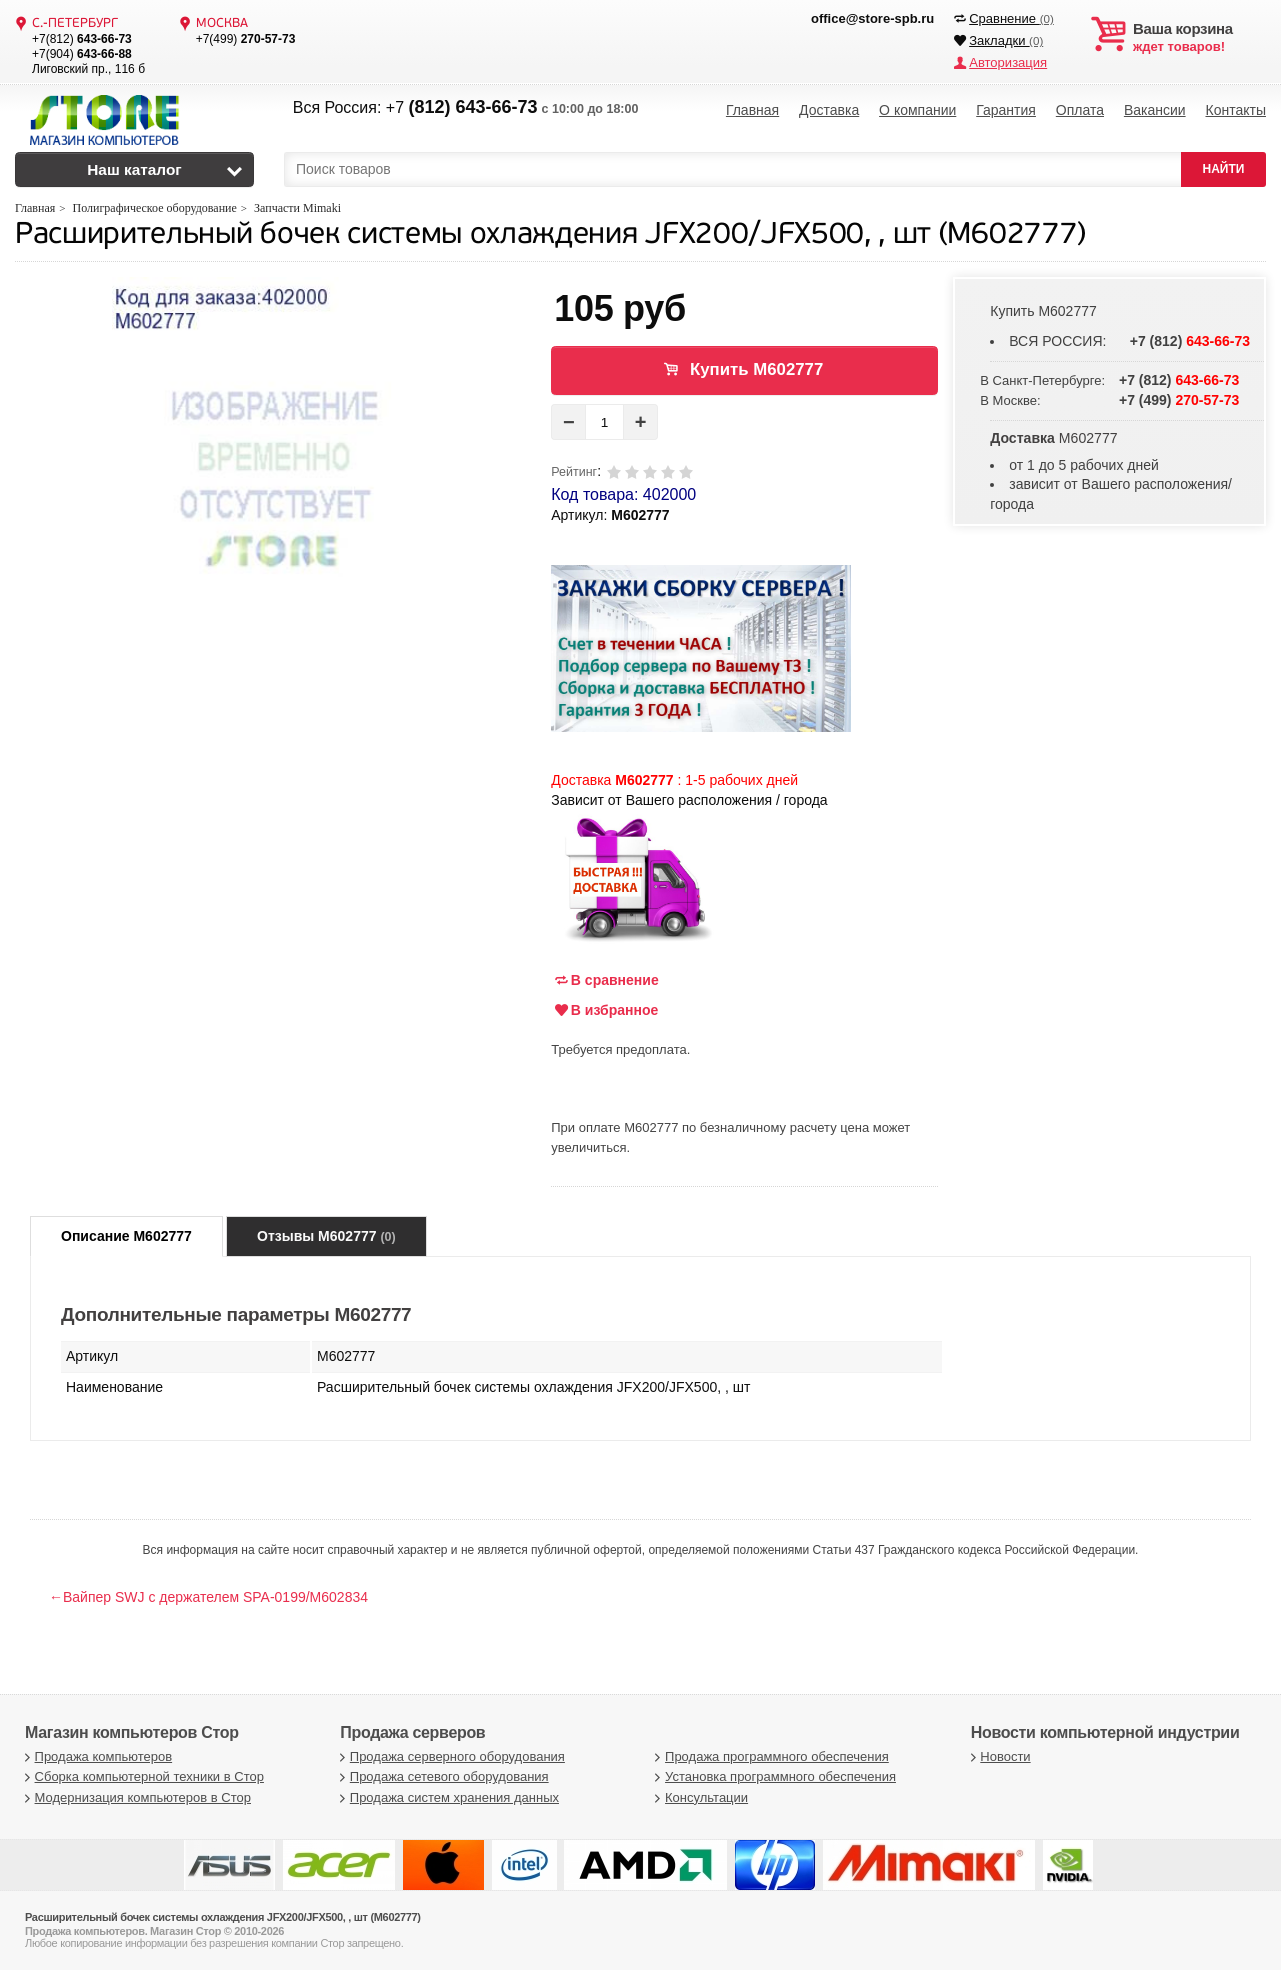 The image size is (1281, 1970). Describe the element at coordinates (1006, 110) in the screenshot. I see `Гарантия` at that location.